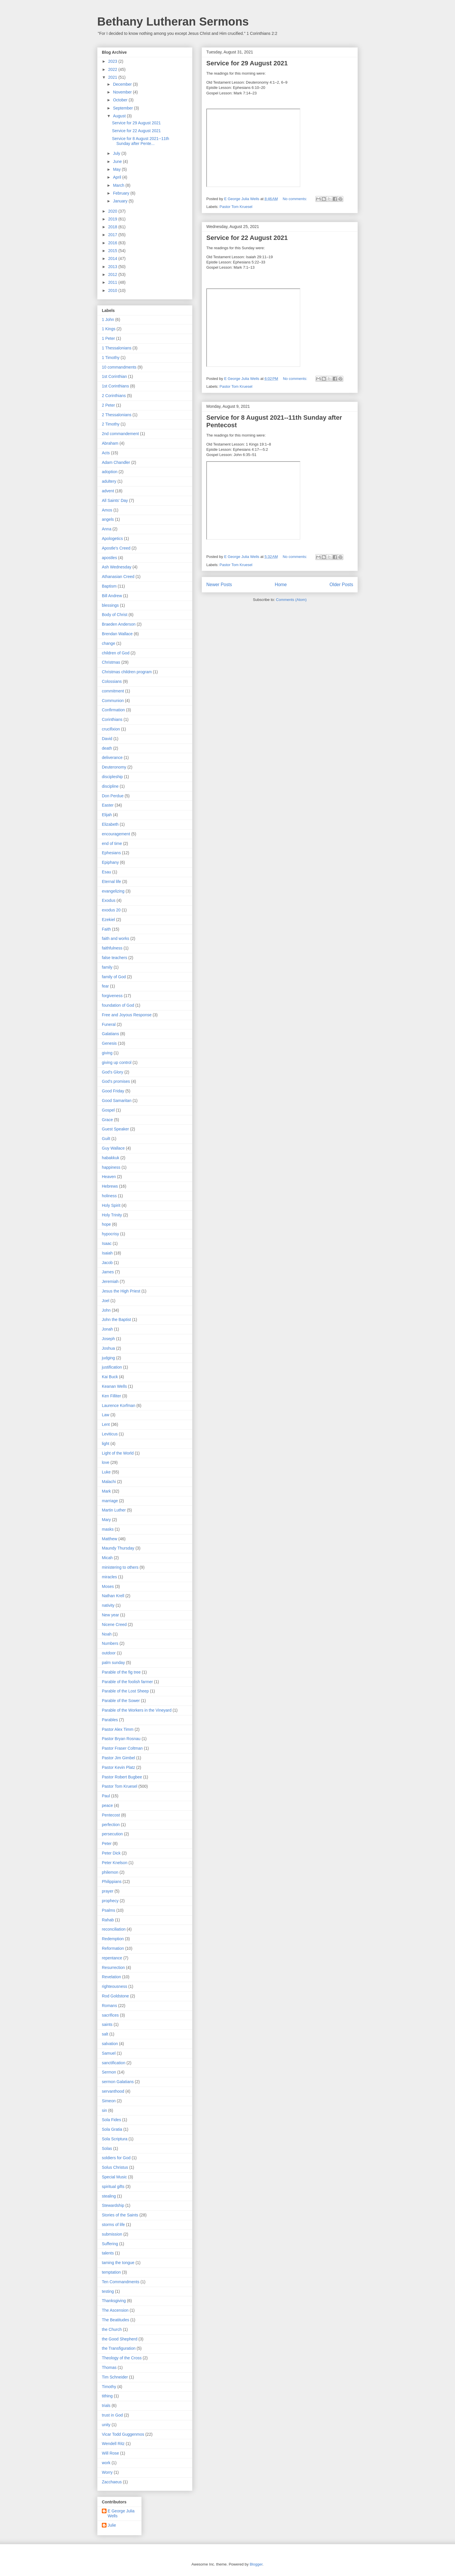 Image resolution: width=455 pixels, height=2576 pixels. What do you see at coordinates (113, 2186) in the screenshot?
I see `spiritual gifts` at bounding box center [113, 2186].